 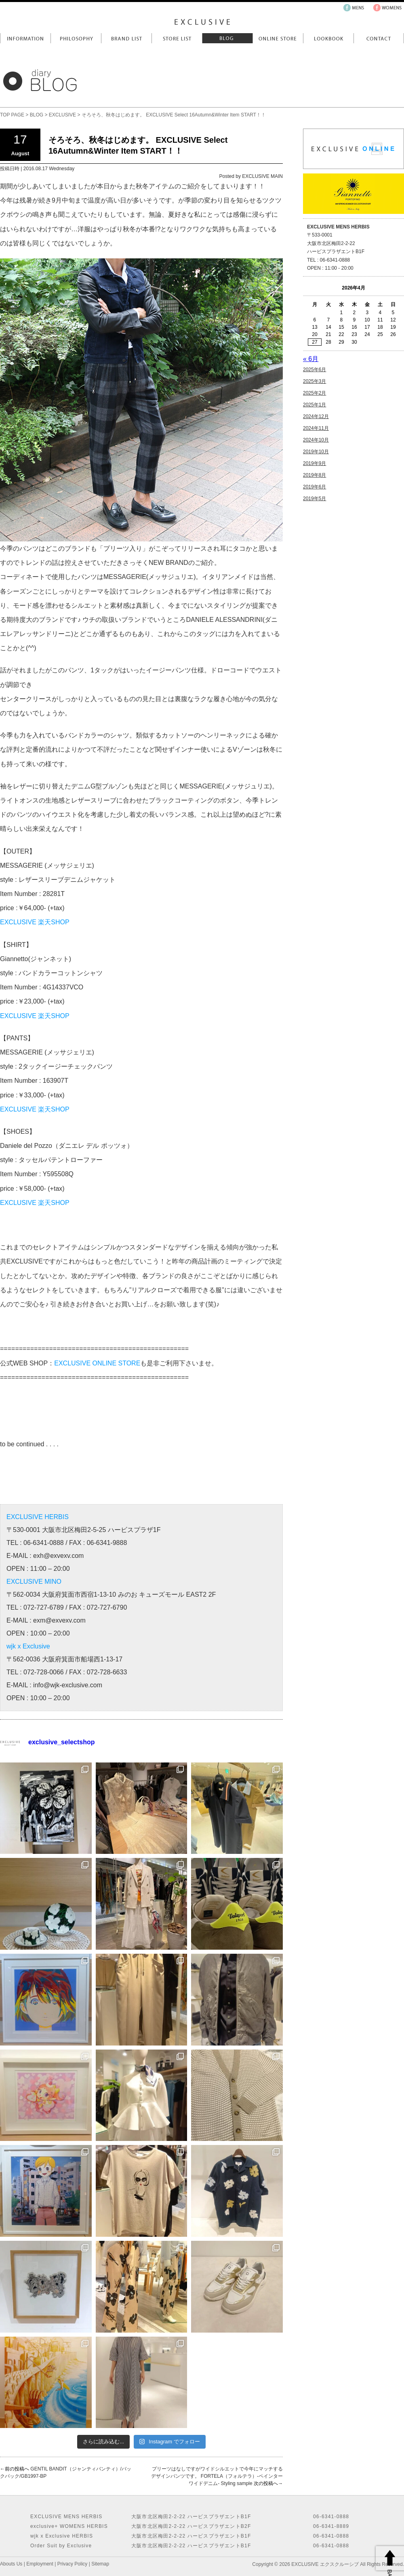 What do you see at coordinates (314, 487) in the screenshot?
I see `2019年6月` at bounding box center [314, 487].